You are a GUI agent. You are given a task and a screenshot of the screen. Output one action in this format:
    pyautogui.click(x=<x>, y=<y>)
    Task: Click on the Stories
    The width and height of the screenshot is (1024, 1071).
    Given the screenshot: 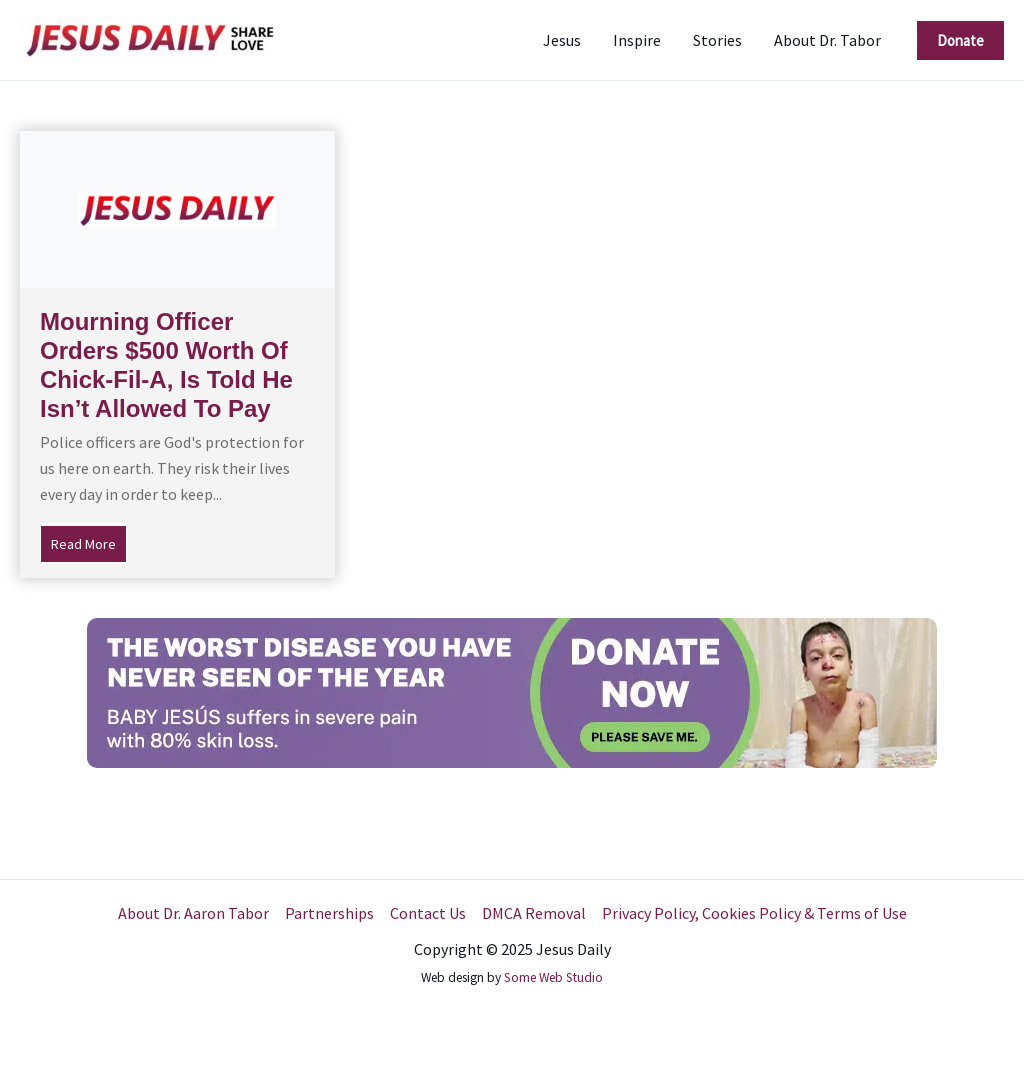 What is the action you would take?
    pyautogui.click(x=717, y=40)
    